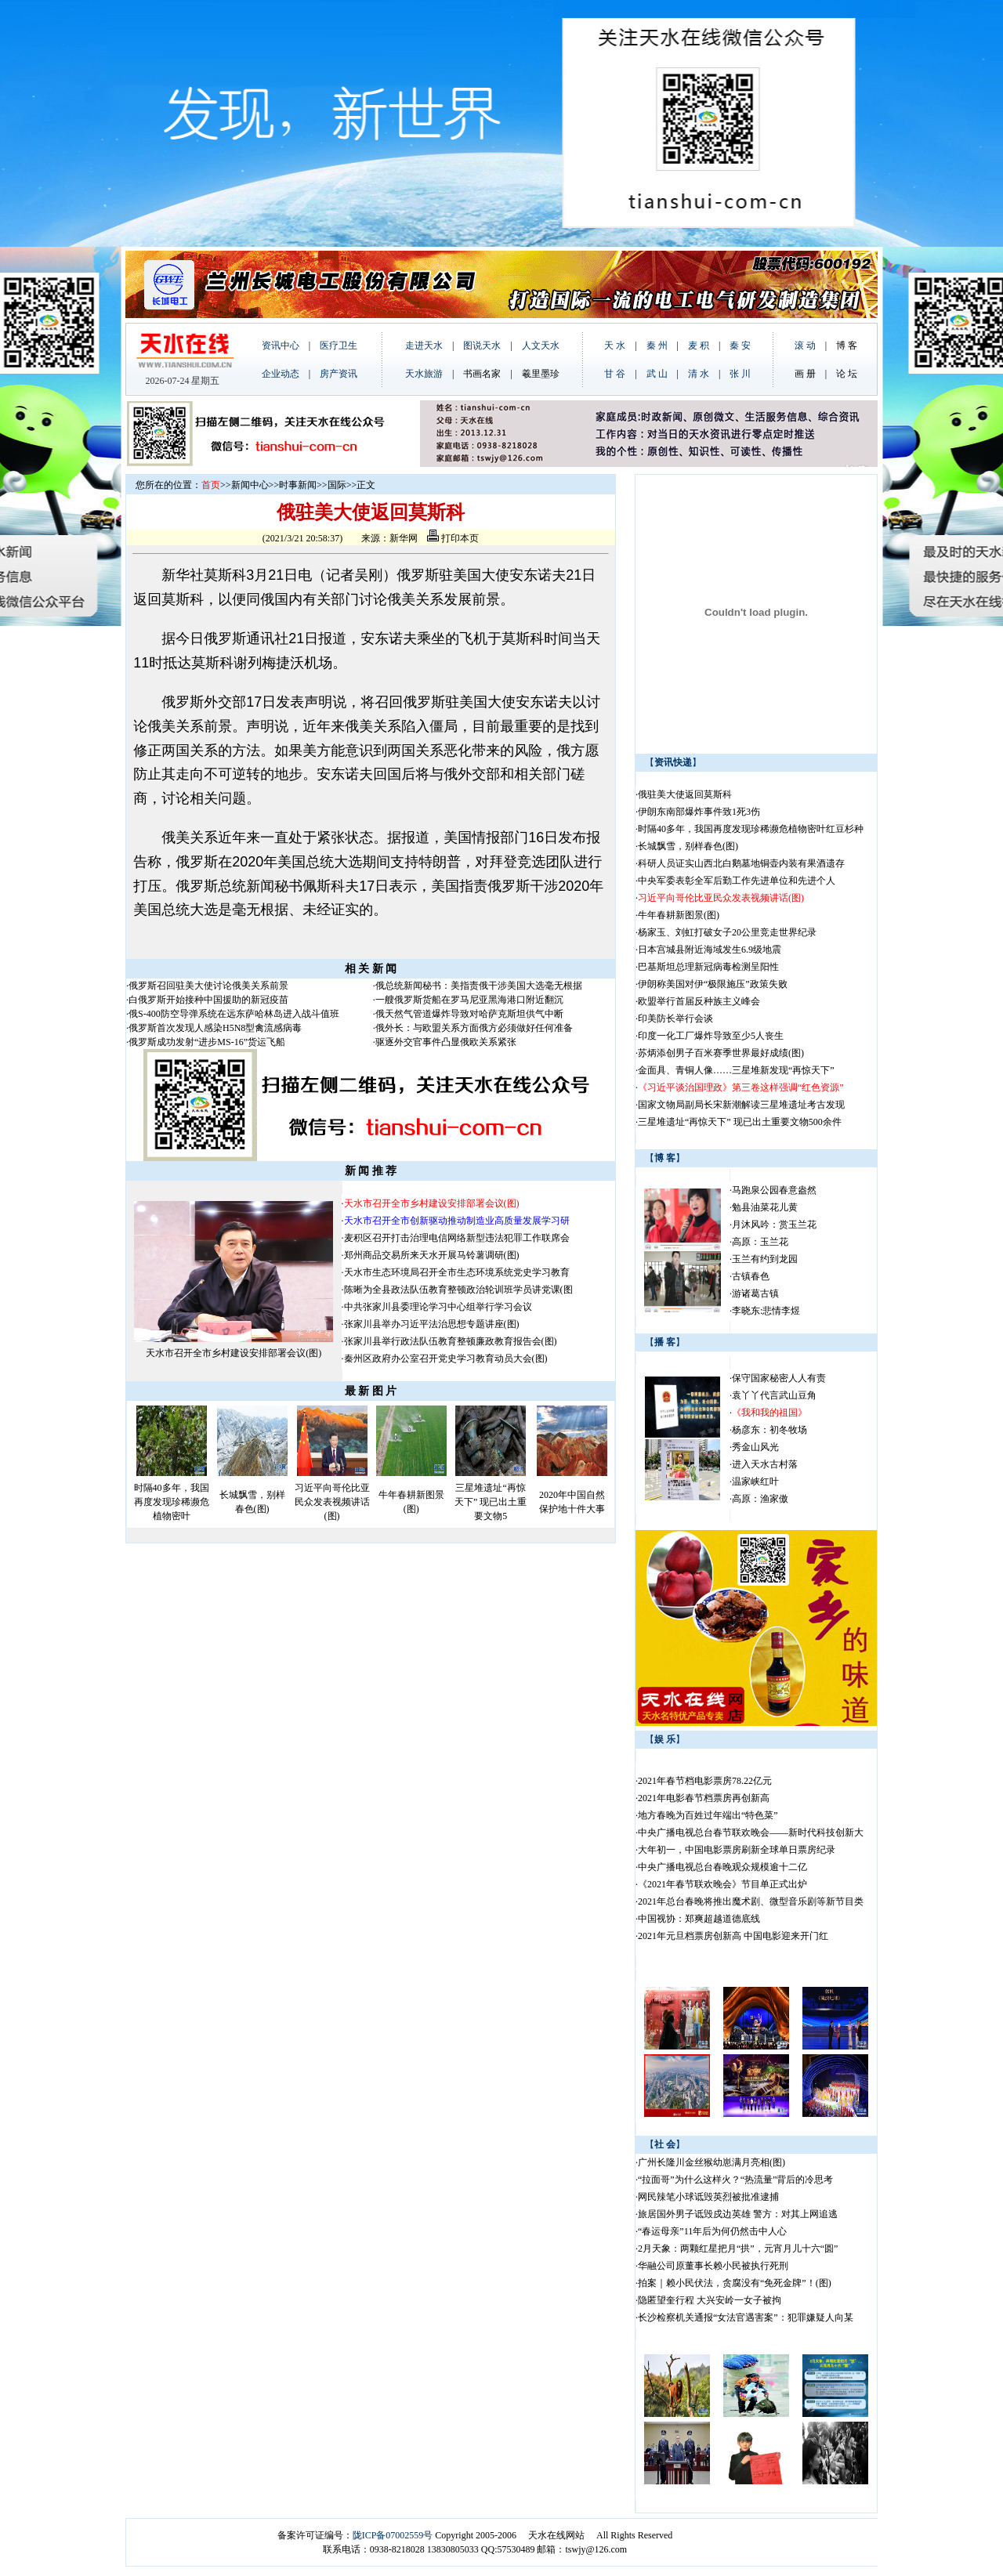  Describe the element at coordinates (685, 794) in the screenshot. I see `俄驻美大使返回莫斯科` at that location.